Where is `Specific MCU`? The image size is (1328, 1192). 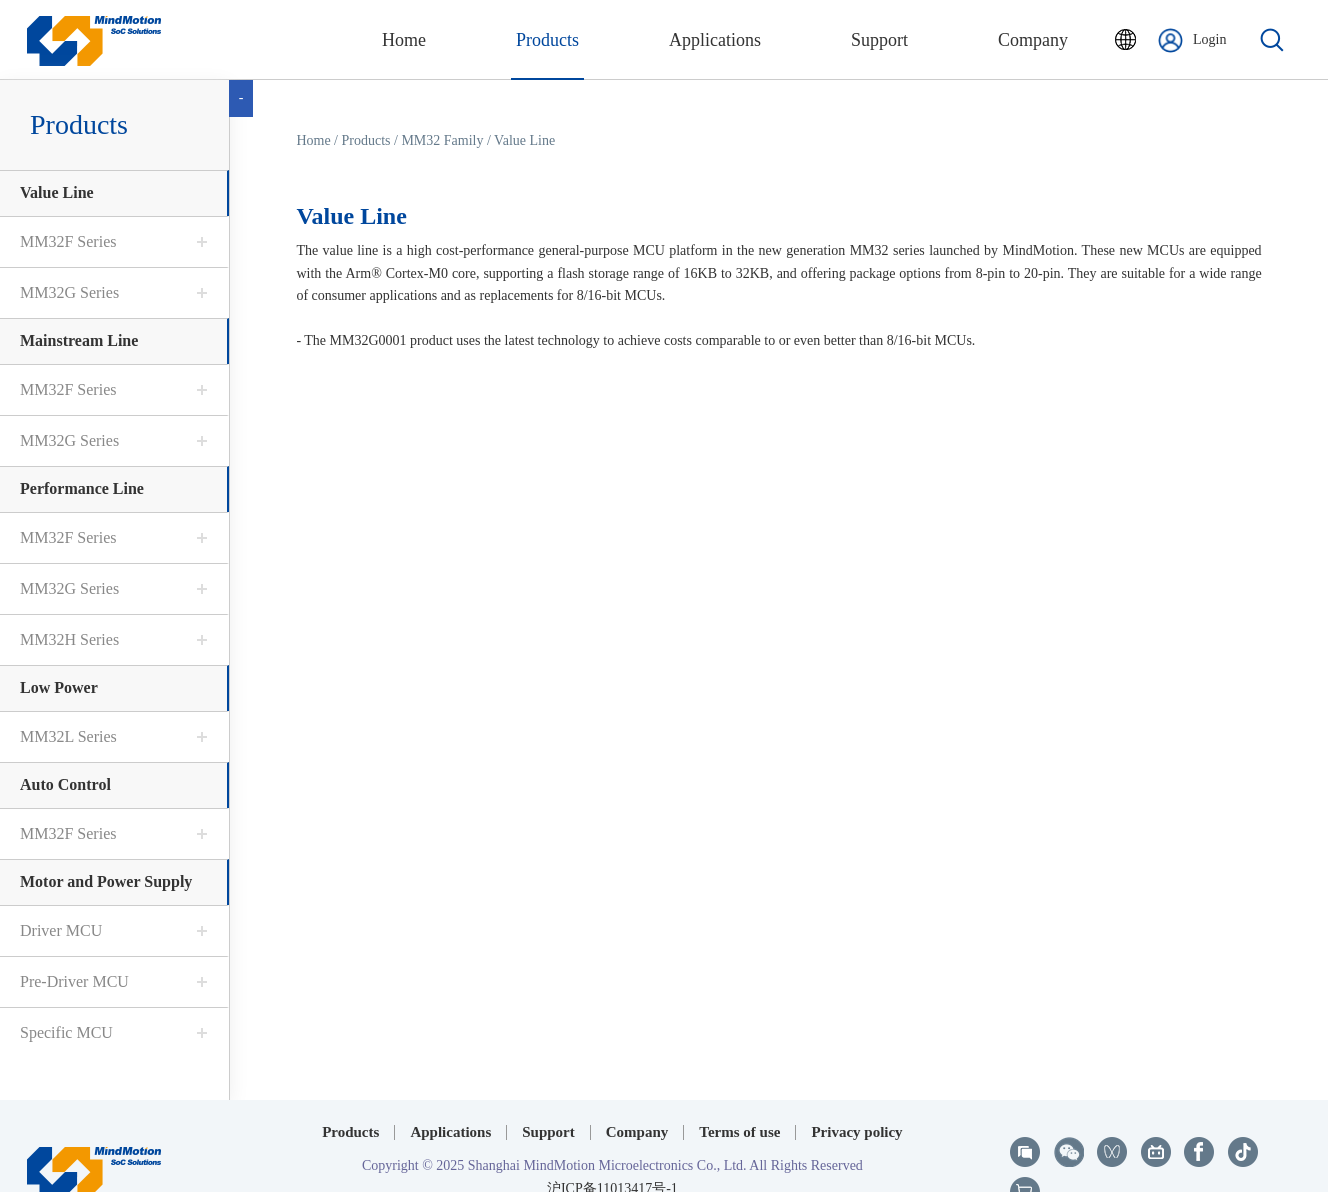
Specific MCU is located at coordinates (66, 1032).